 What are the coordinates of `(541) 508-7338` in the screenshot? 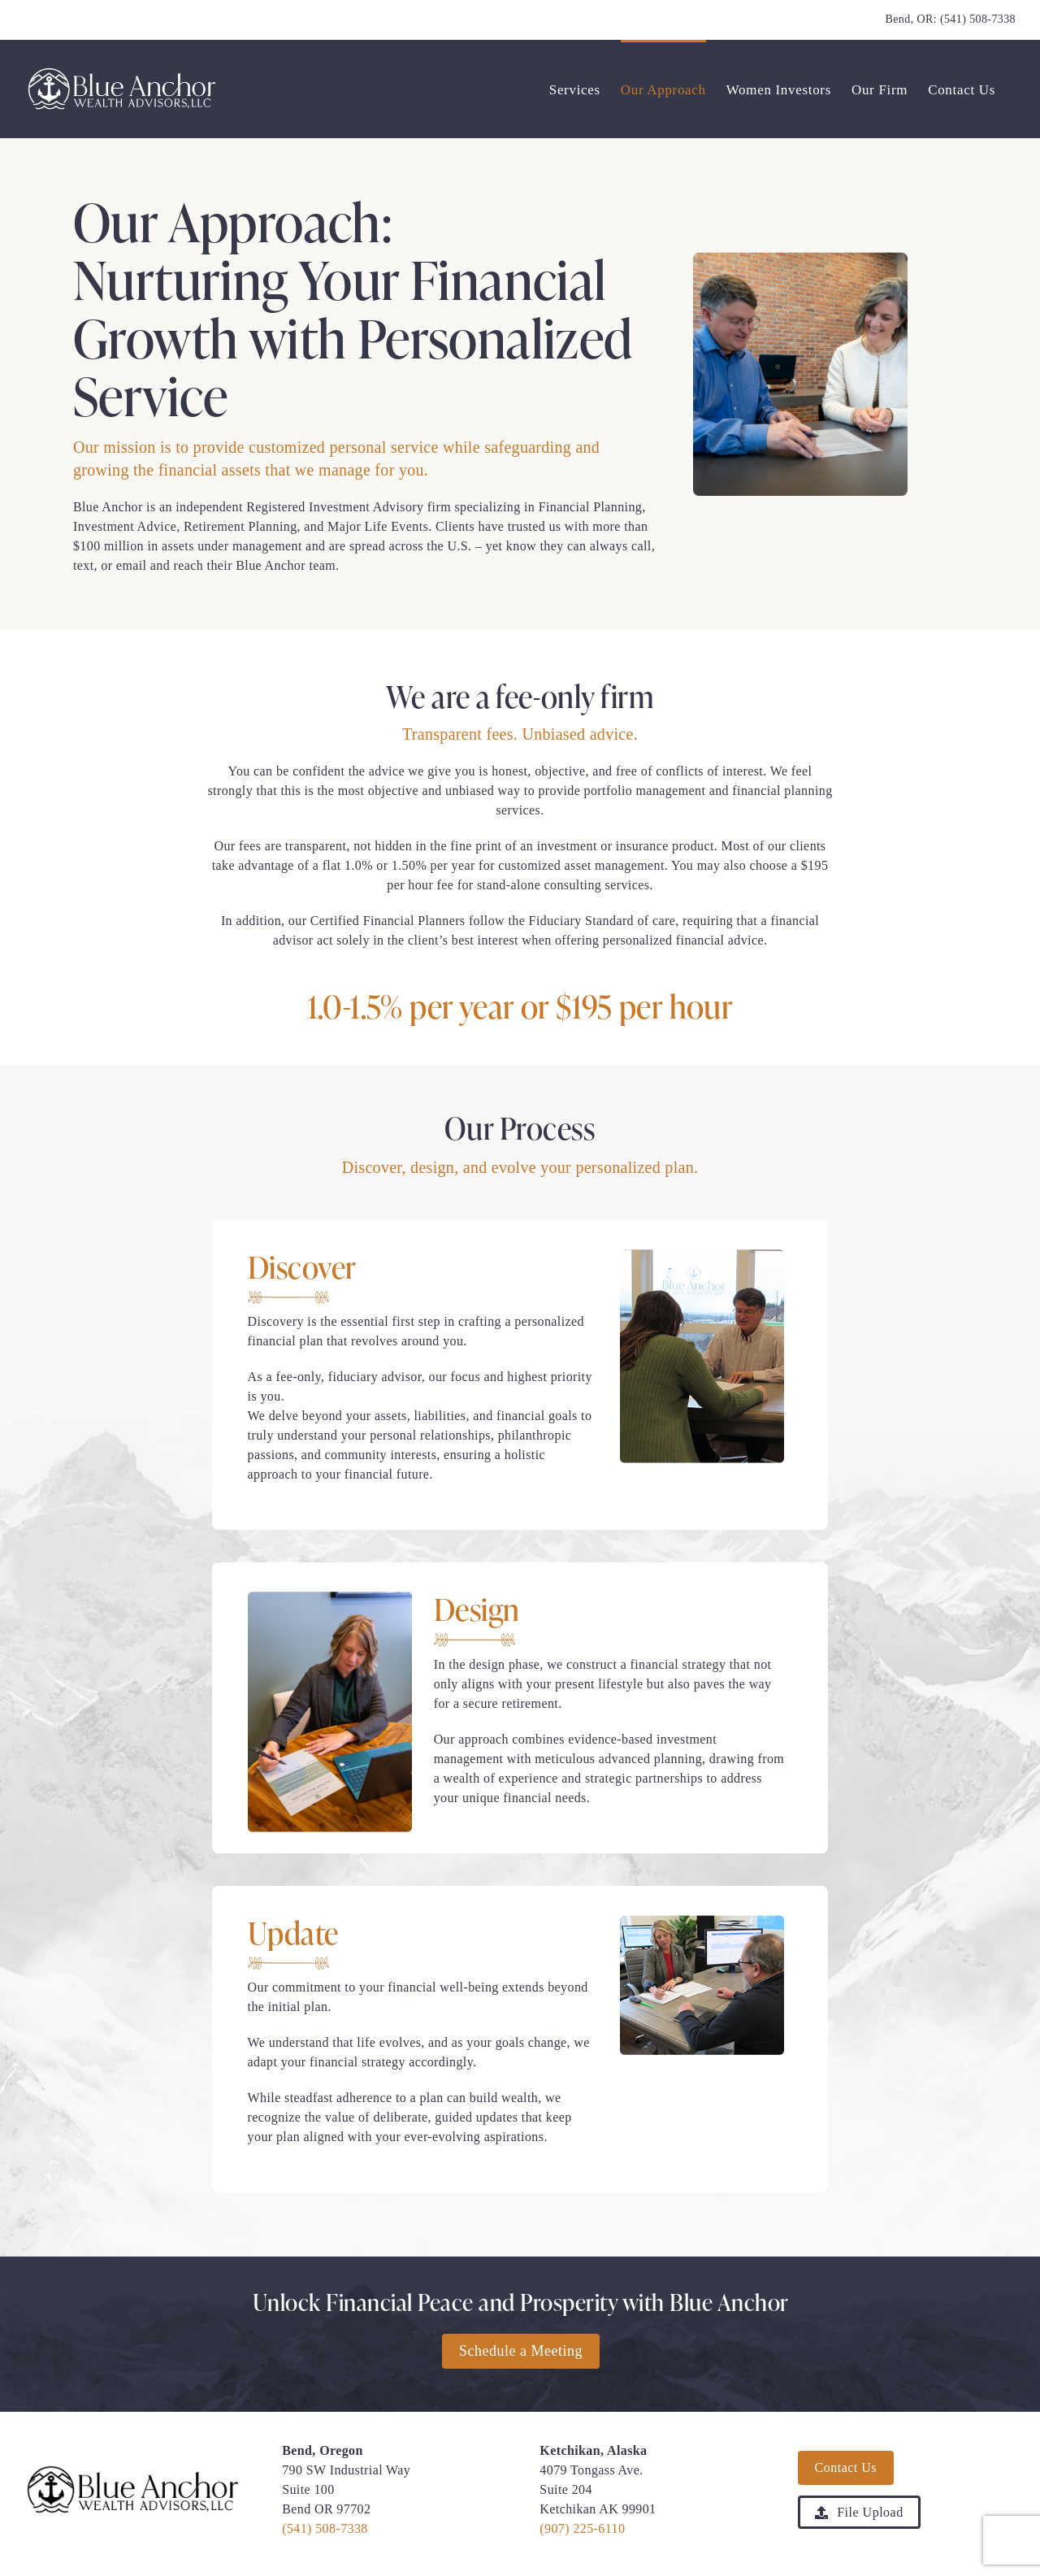 It's located at (978, 19).